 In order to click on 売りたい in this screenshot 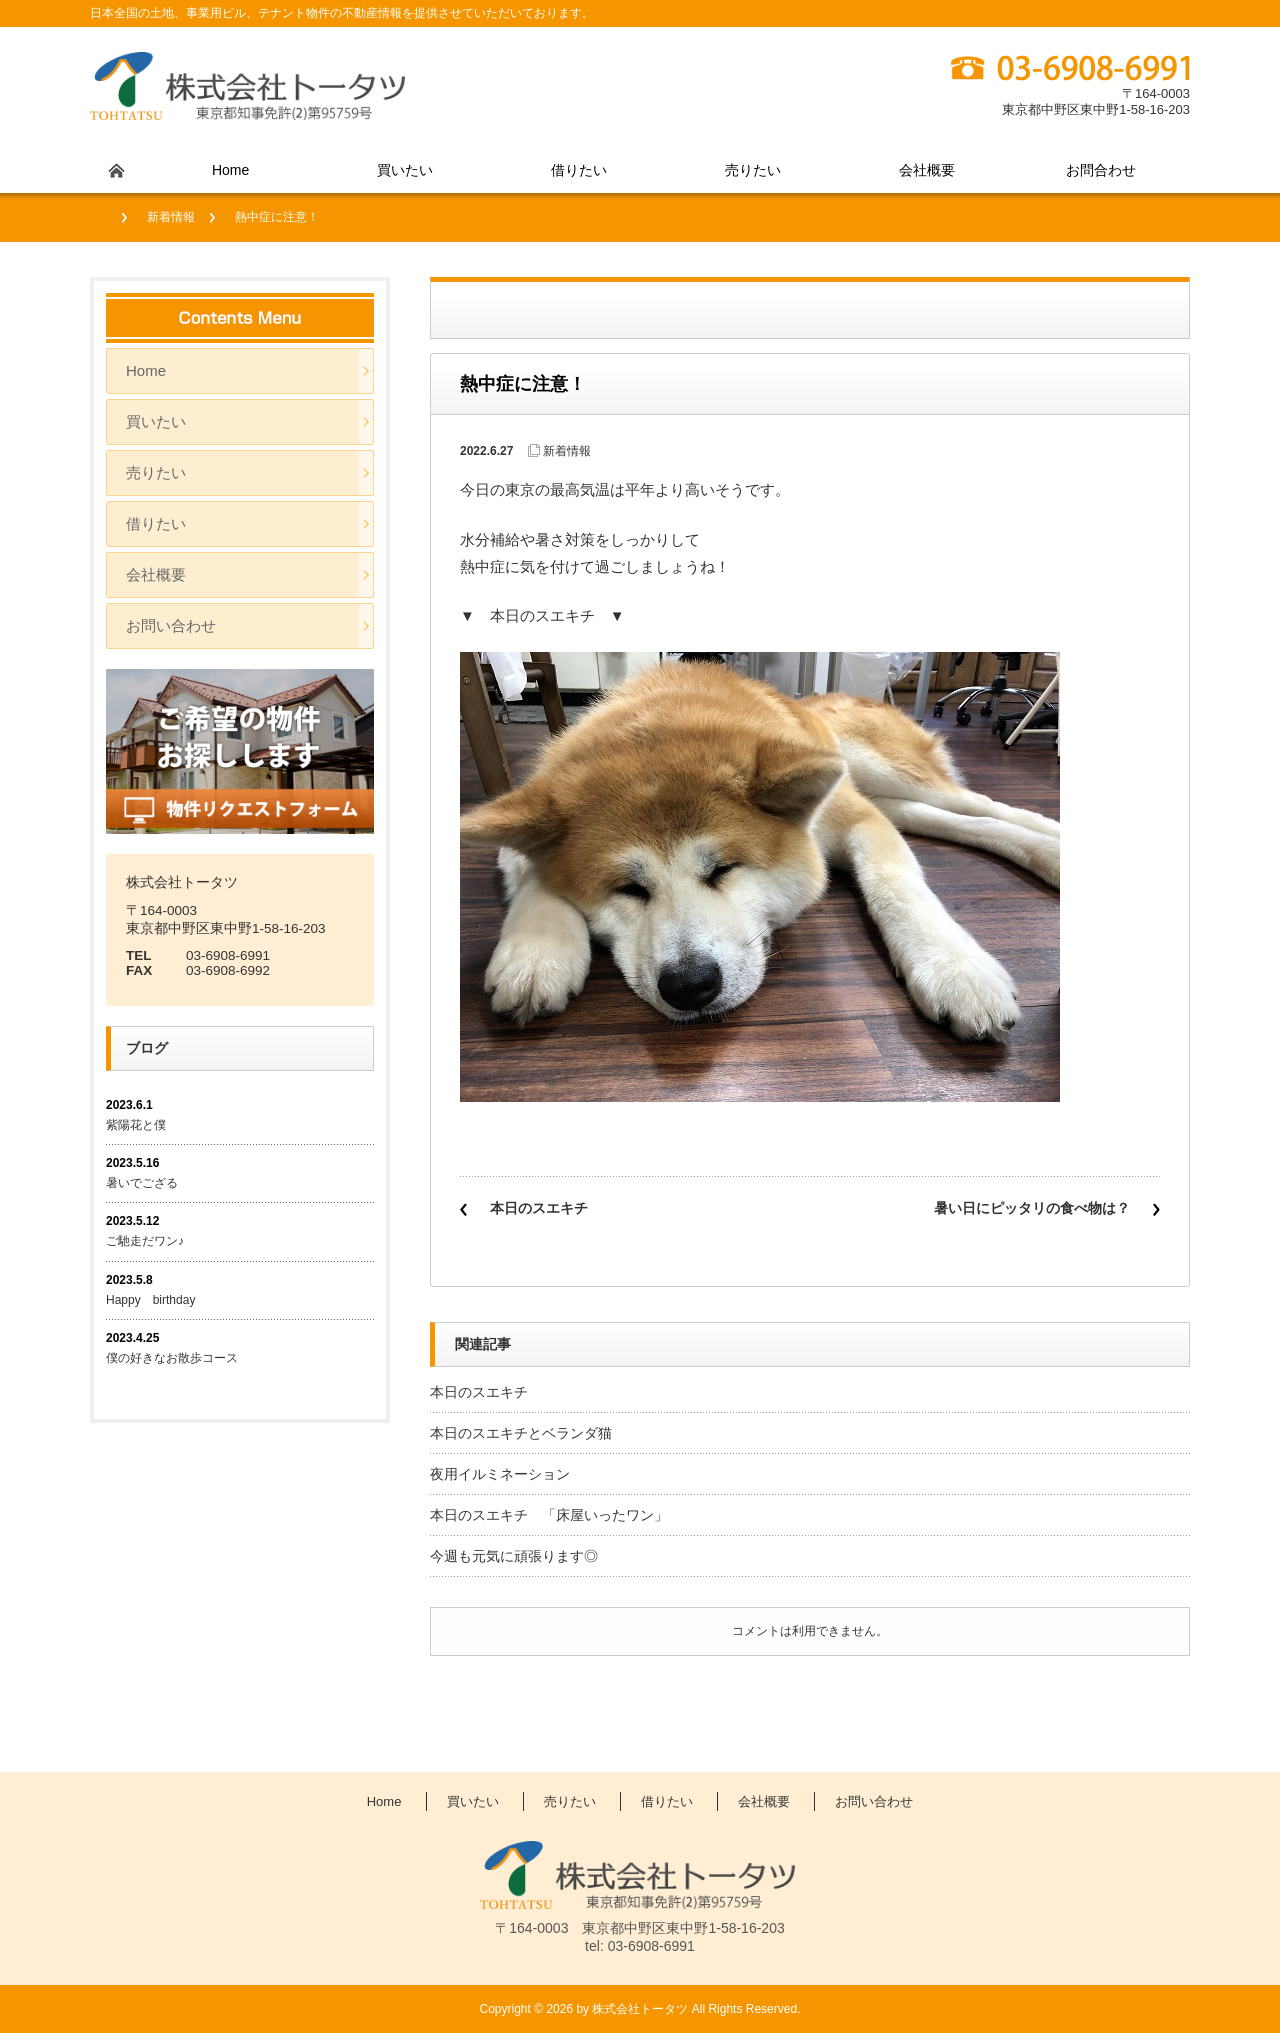, I will do `click(753, 170)`.